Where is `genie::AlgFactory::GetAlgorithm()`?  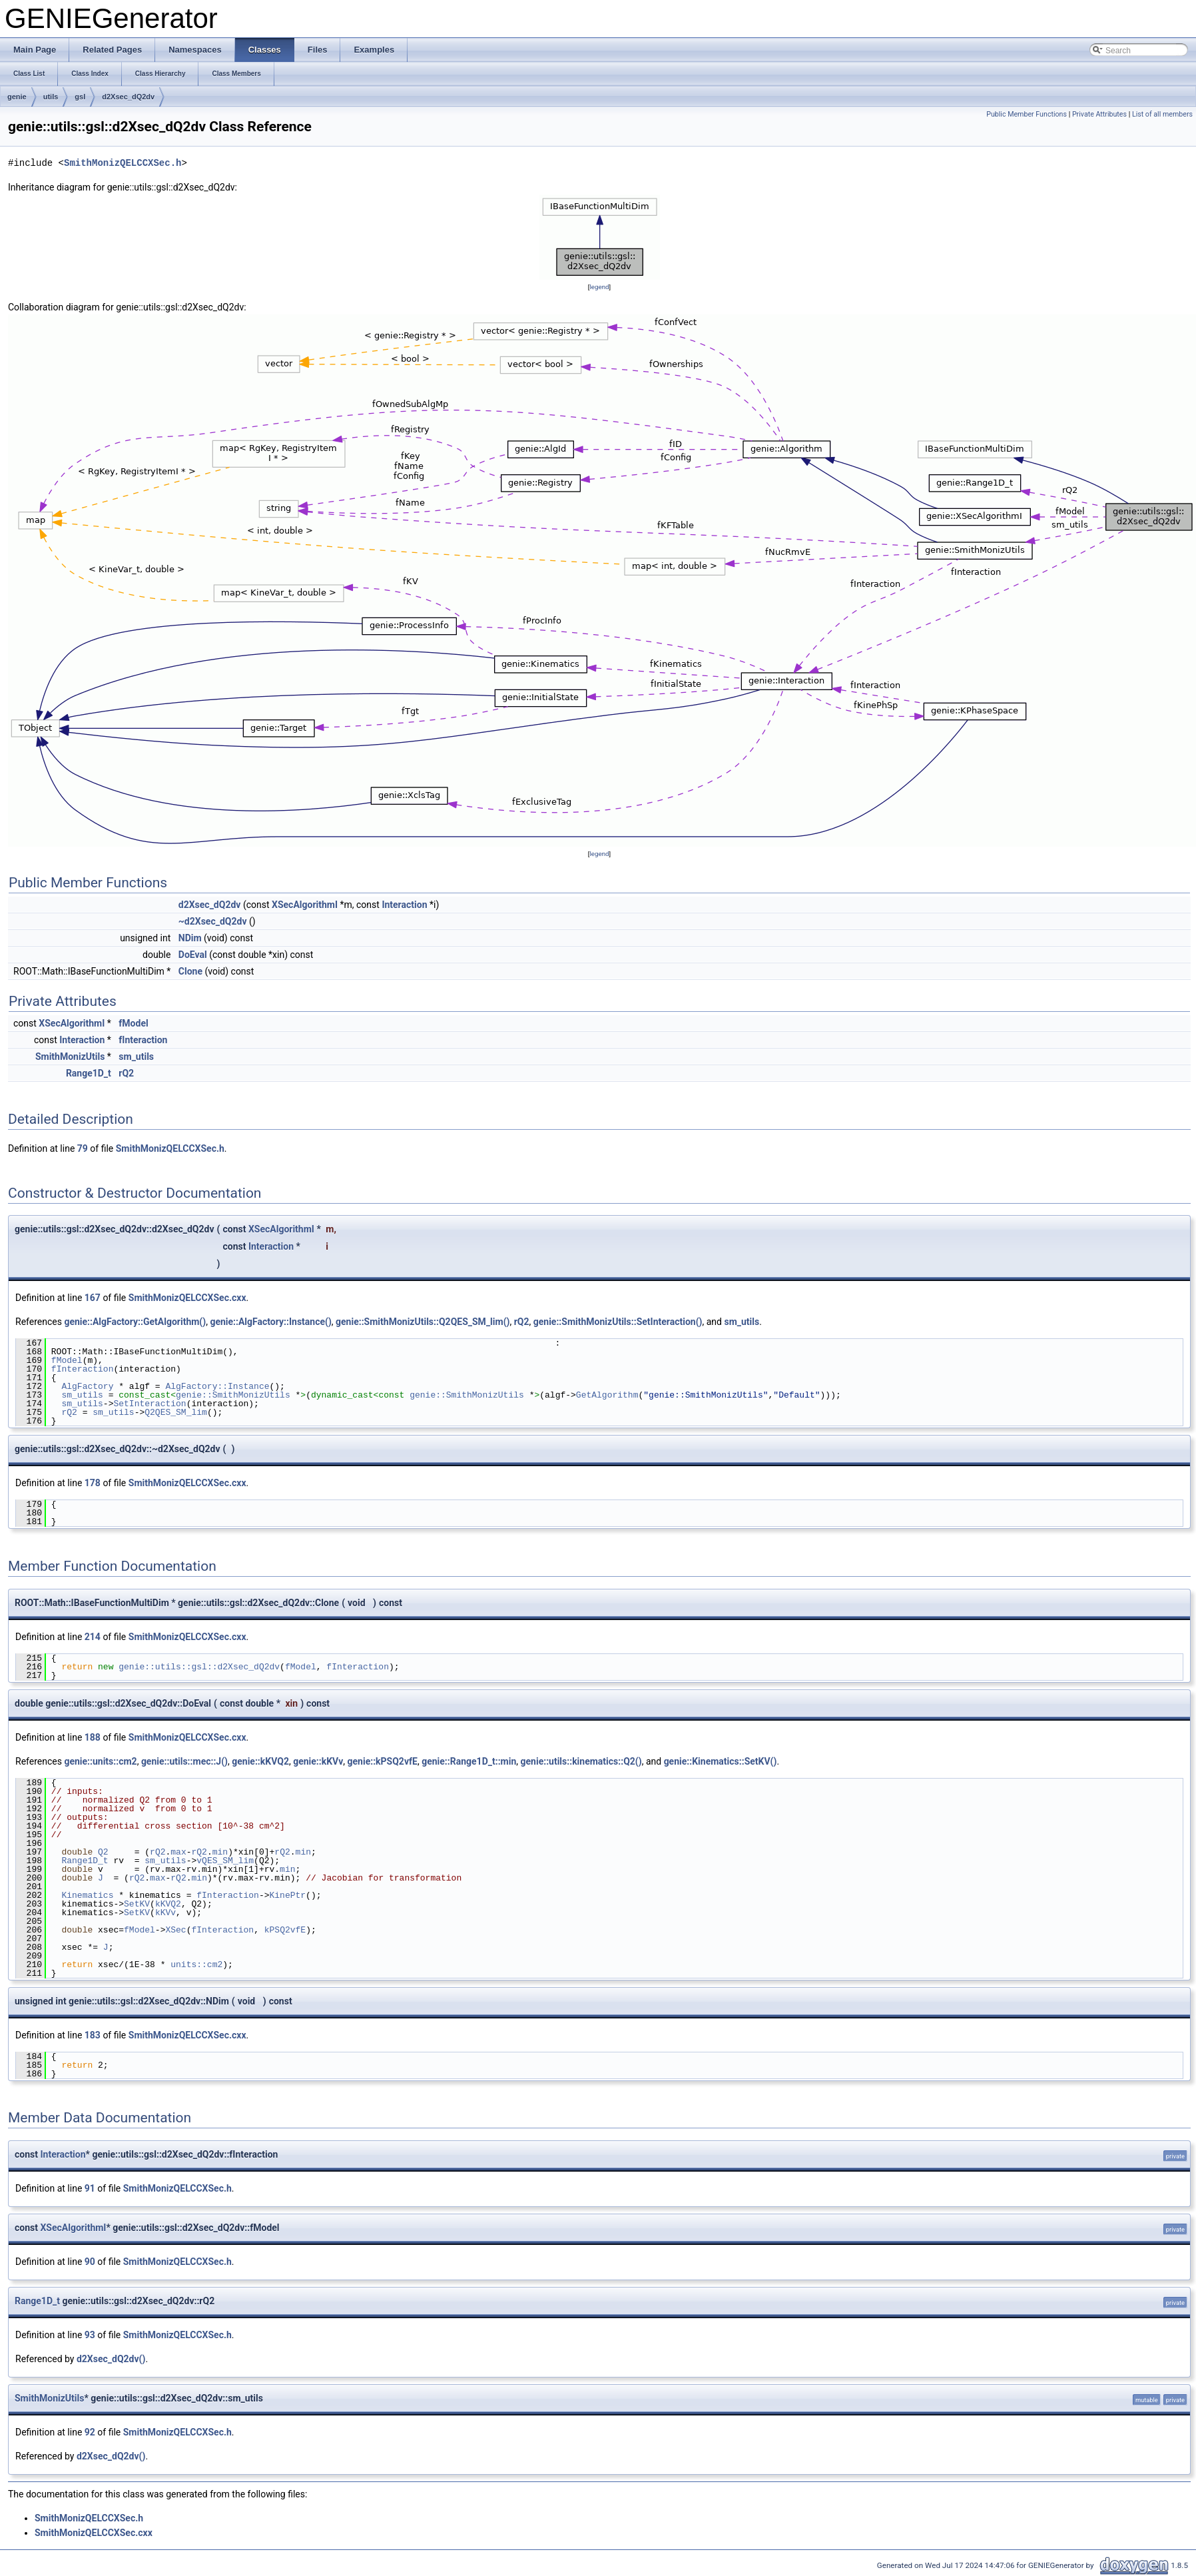 genie::AlgFactory::GetAlgorithm() is located at coordinates (135, 1321).